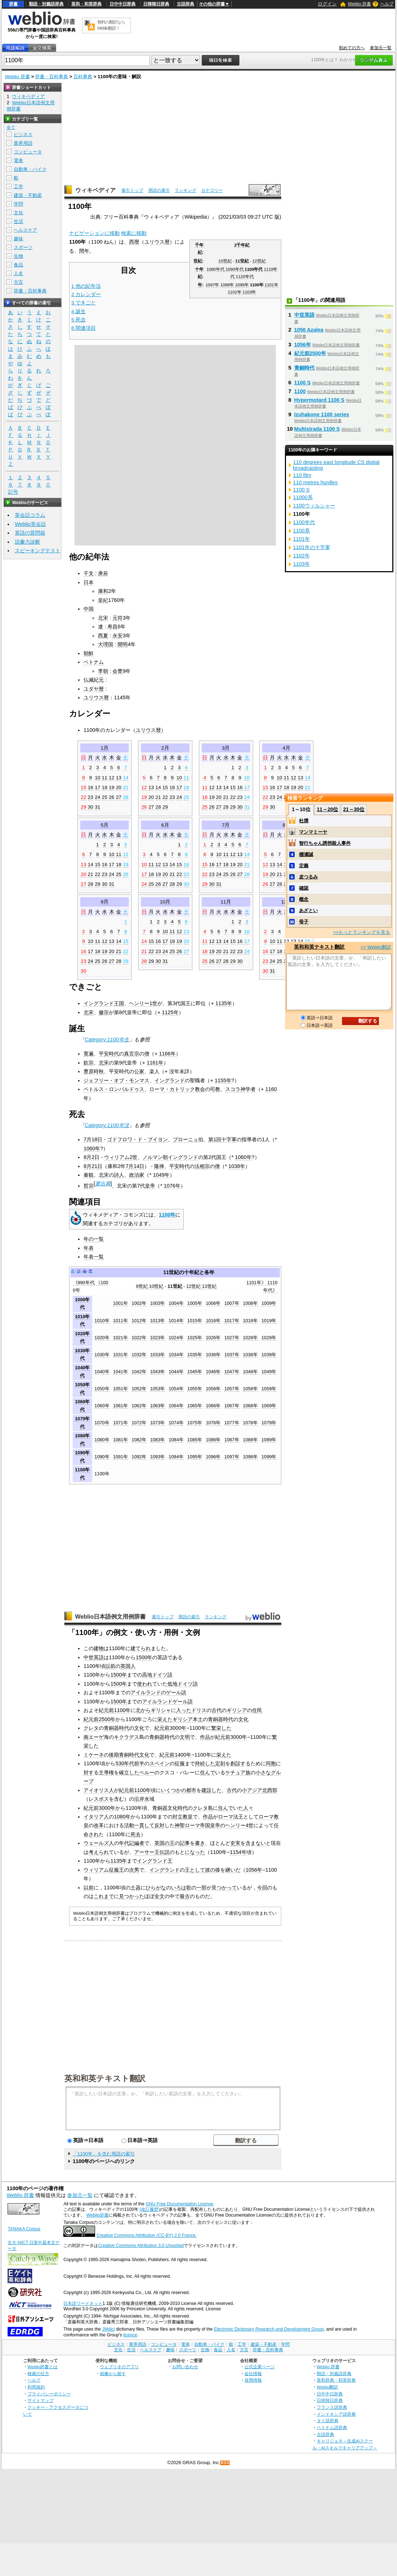  Describe the element at coordinates (239, 1825) in the screenshot. I see `ヘンリー4世` at that location.